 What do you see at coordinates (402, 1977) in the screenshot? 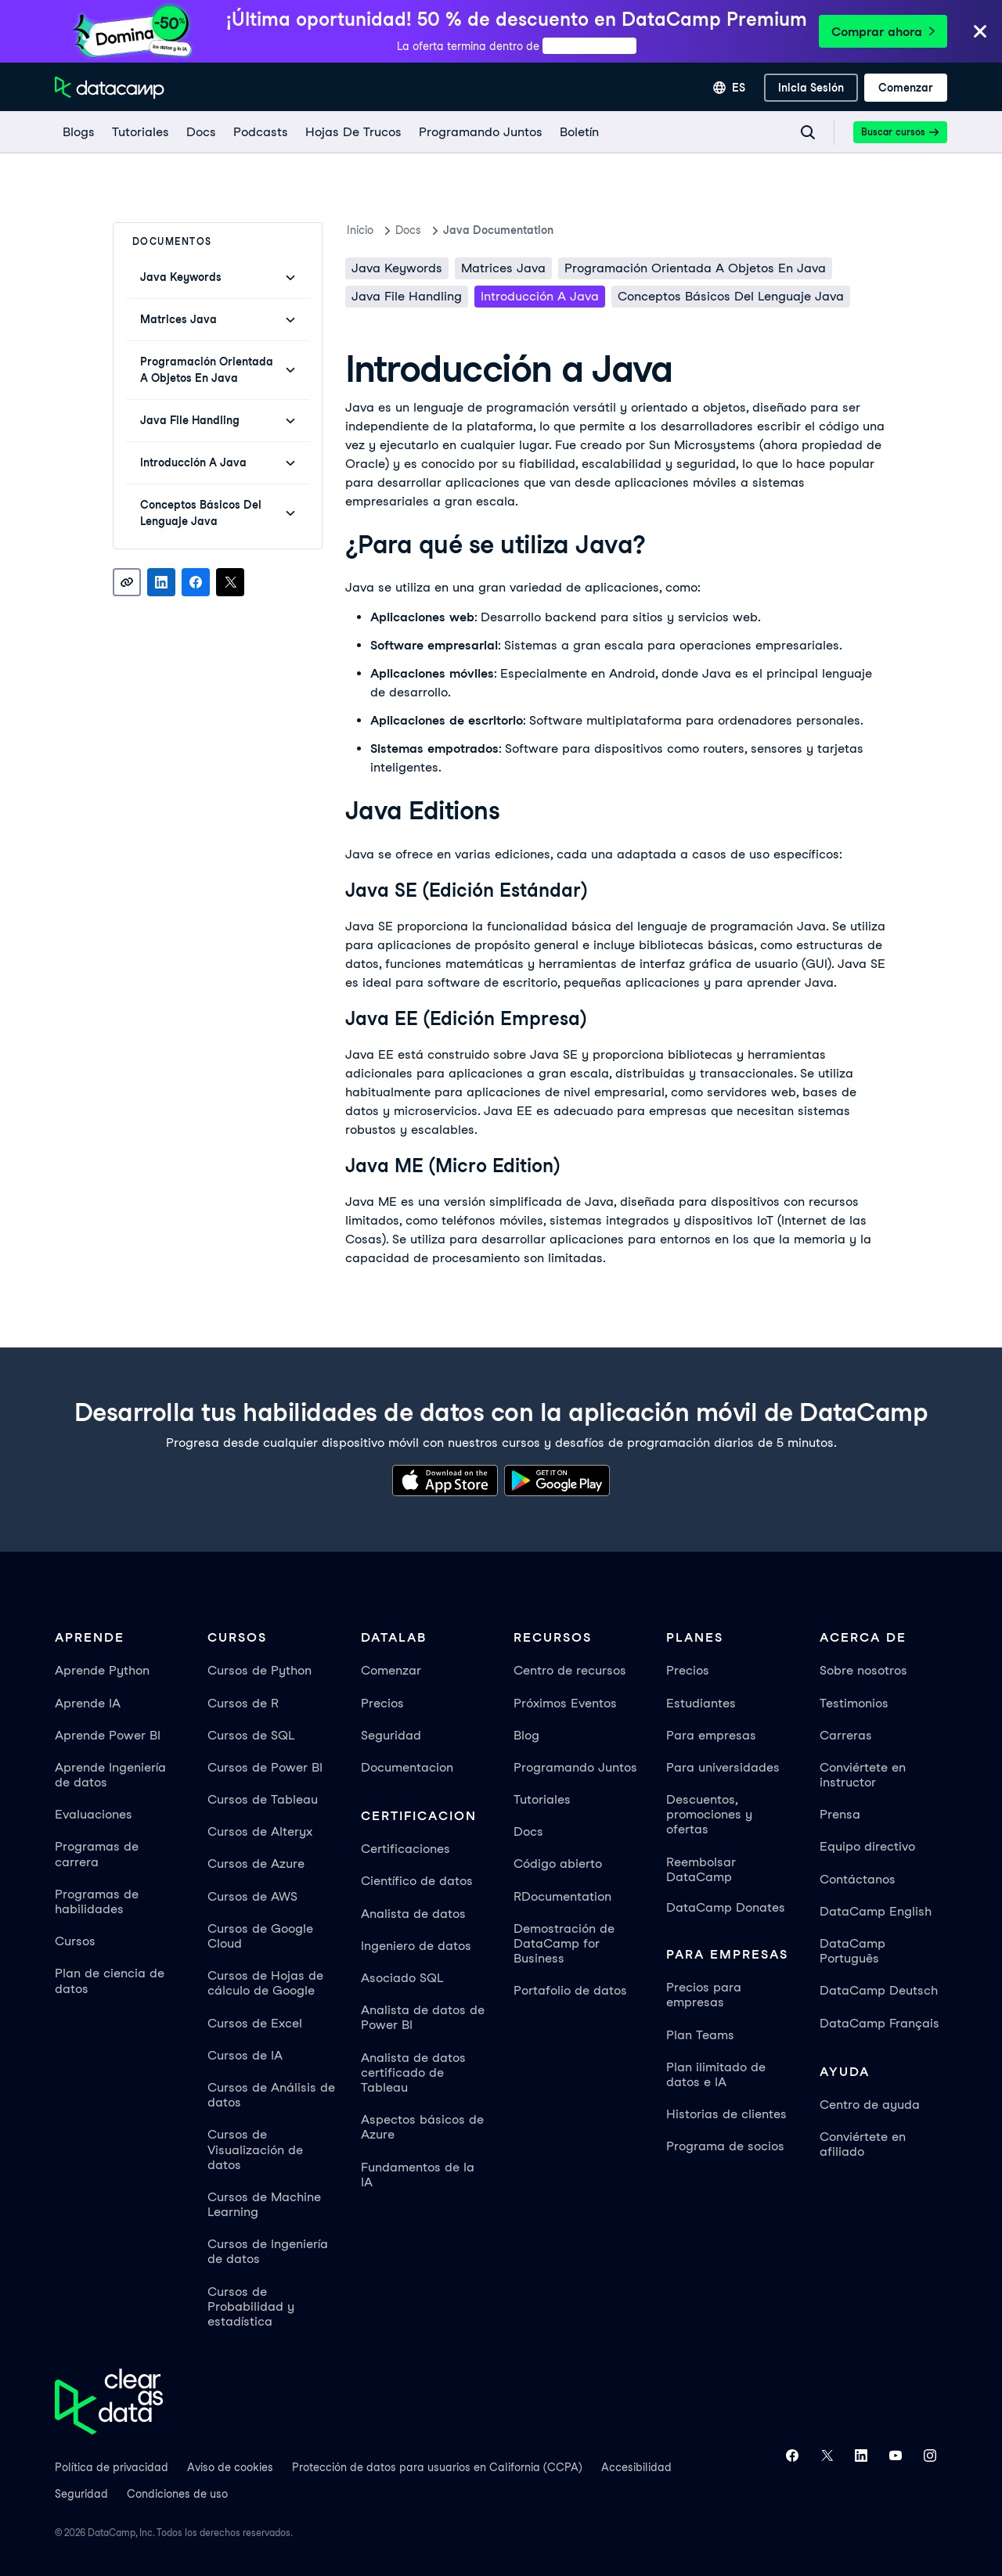
I see `Asociado SQL` at bounding box center [402, 1977].